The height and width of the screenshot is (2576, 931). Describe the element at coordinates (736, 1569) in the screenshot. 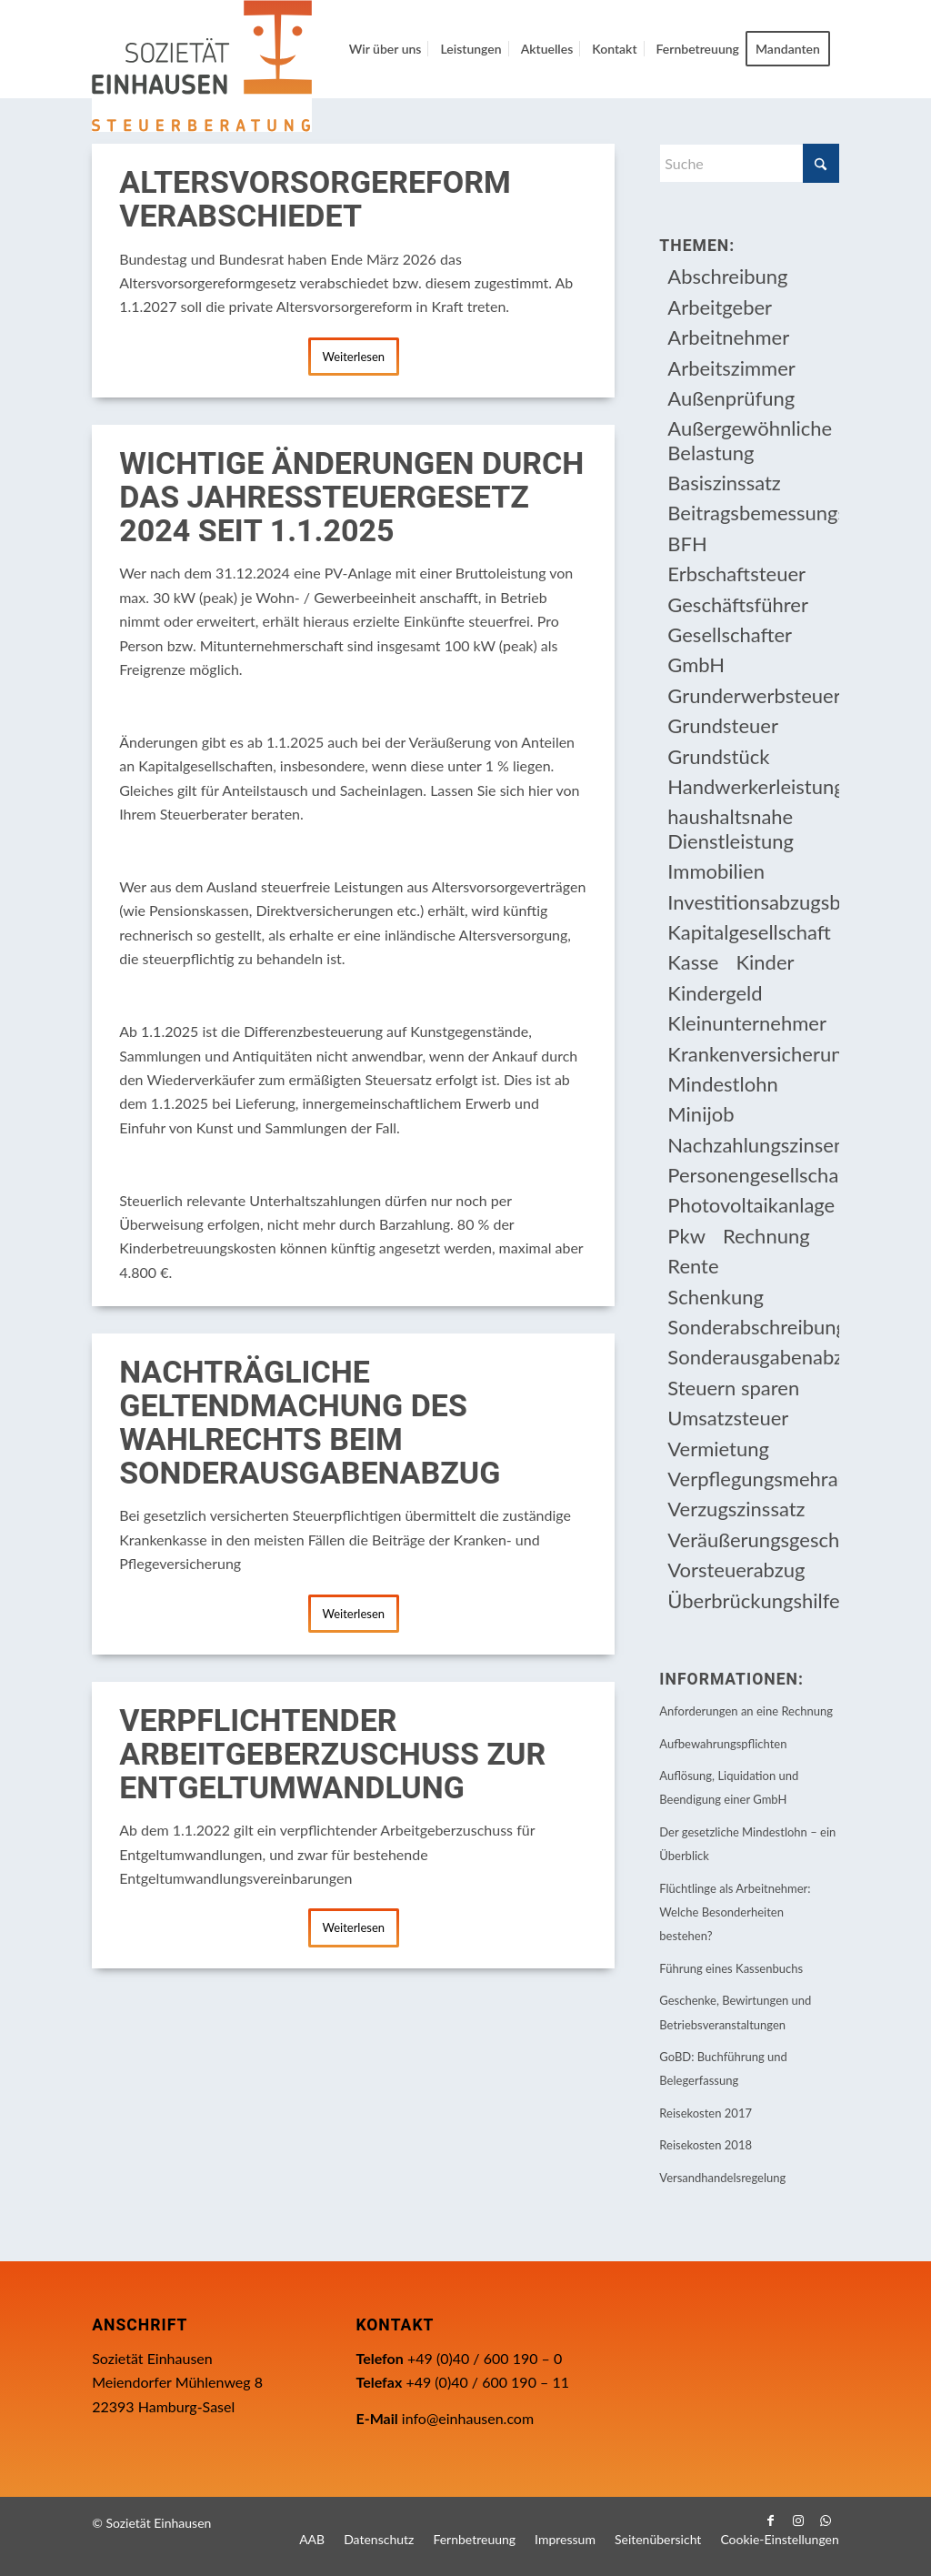

I see `Vorsteuerabzug [Vorsteuerabzug (17 Einträge)]` at that location.